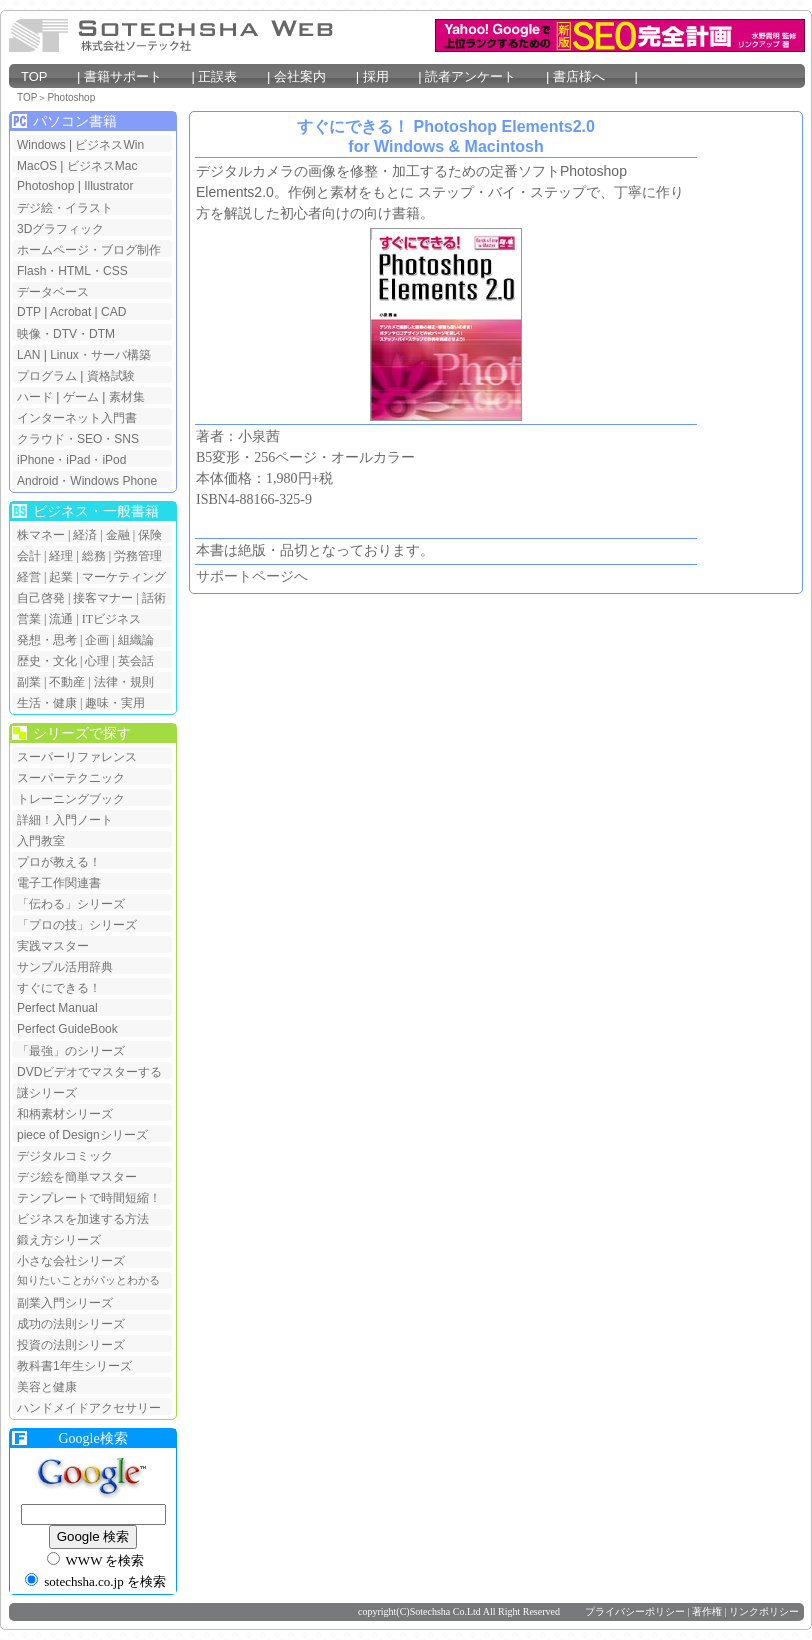 Image resolution: width=812 pixels, height=1640 pixels. I want to click on 正誤表, so click(229, 76).